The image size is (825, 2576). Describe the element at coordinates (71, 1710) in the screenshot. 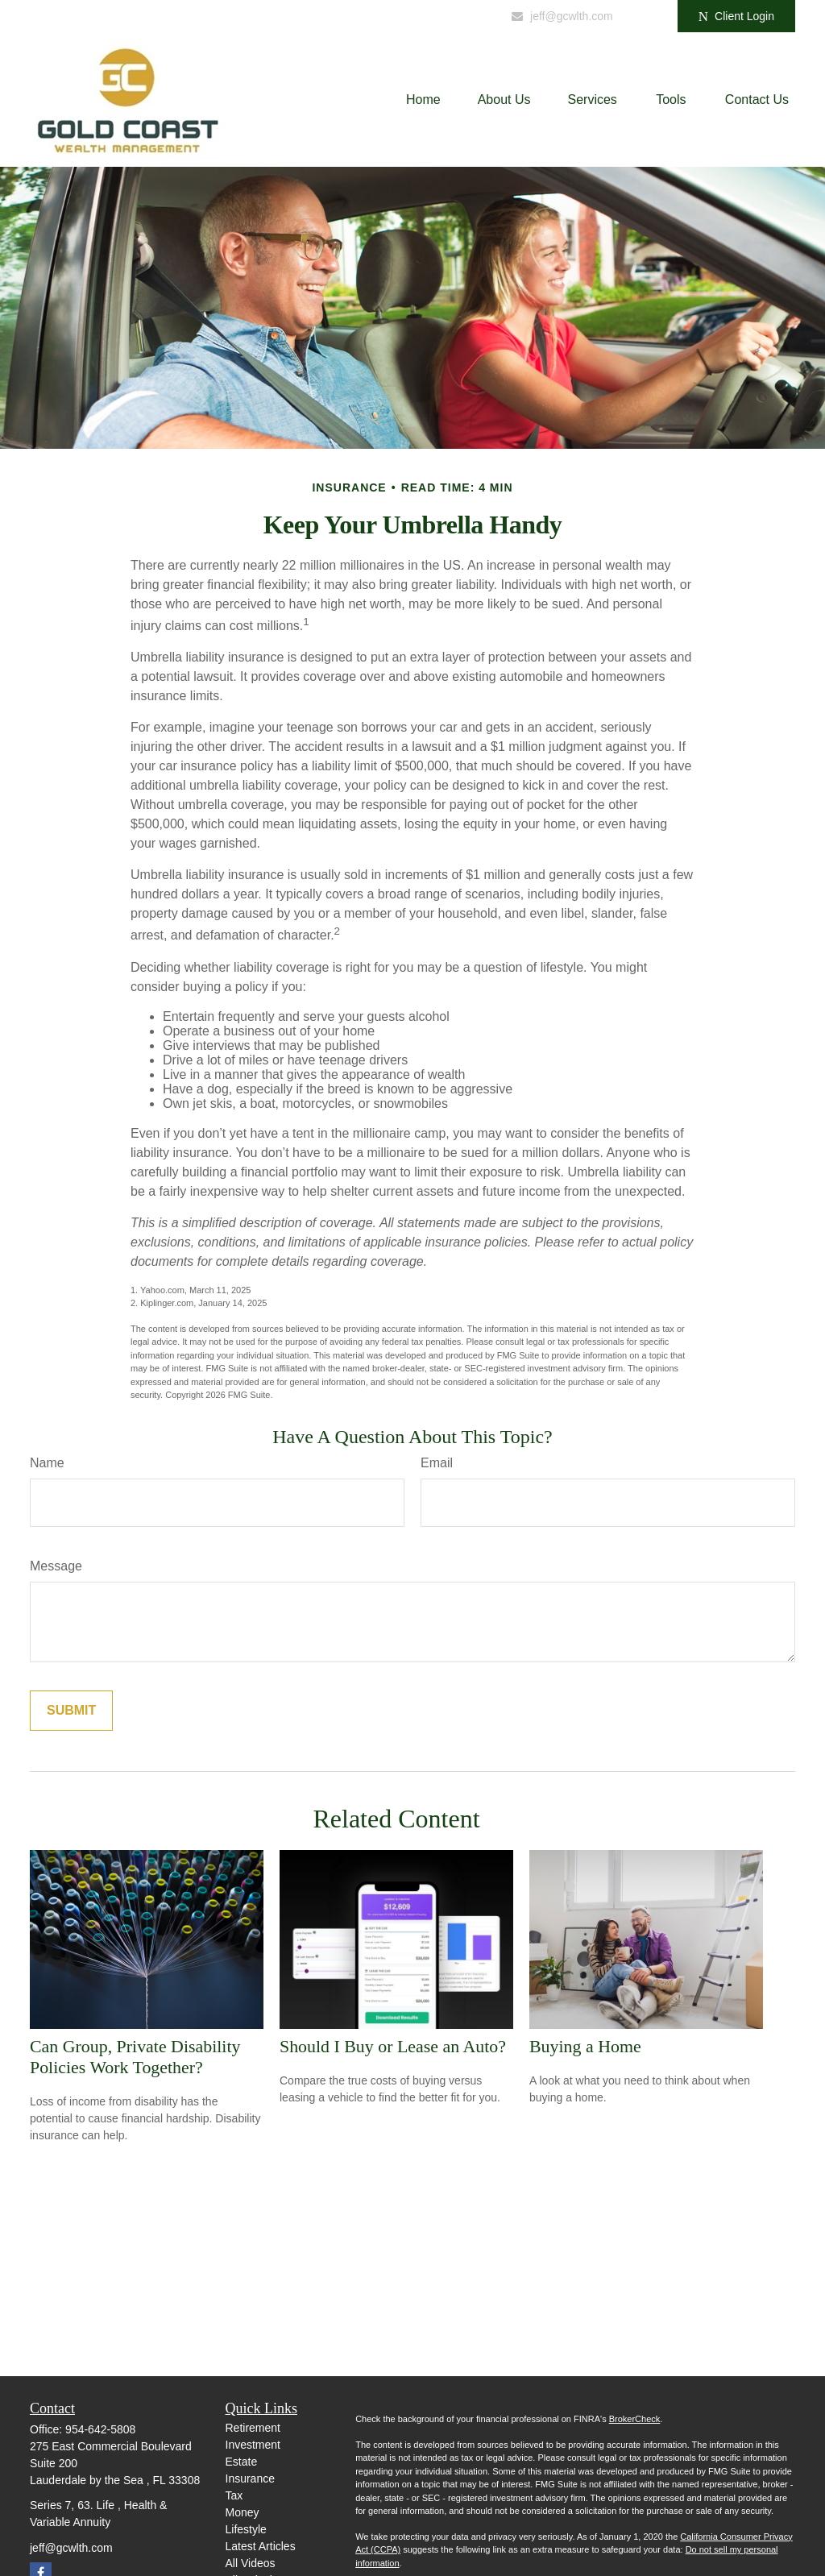

I see `[Submit form]` at that location.